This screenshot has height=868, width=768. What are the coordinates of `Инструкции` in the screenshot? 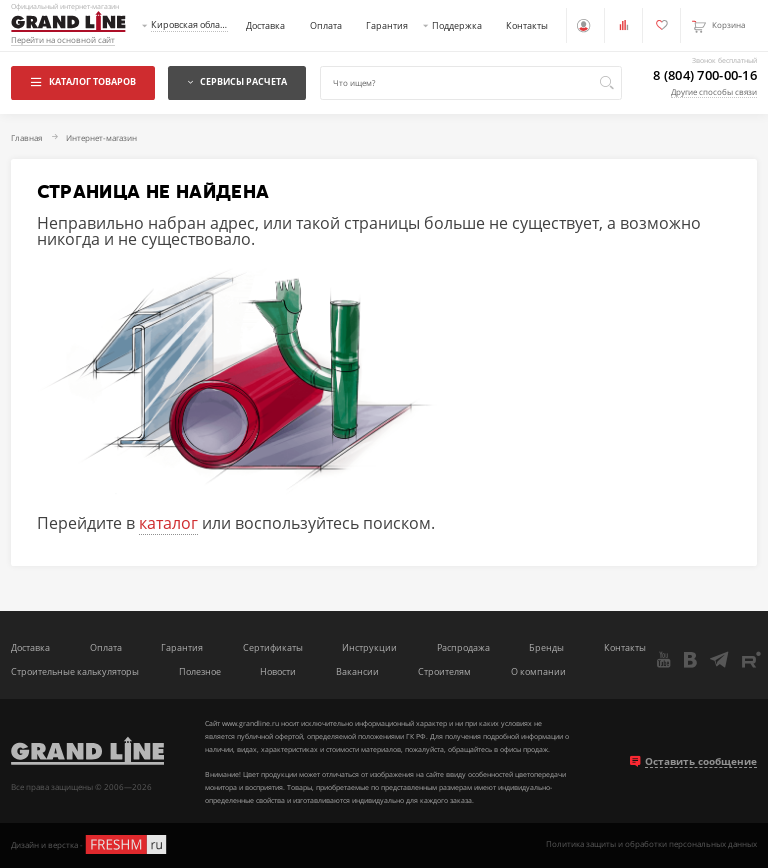 It's located at (369, 648).